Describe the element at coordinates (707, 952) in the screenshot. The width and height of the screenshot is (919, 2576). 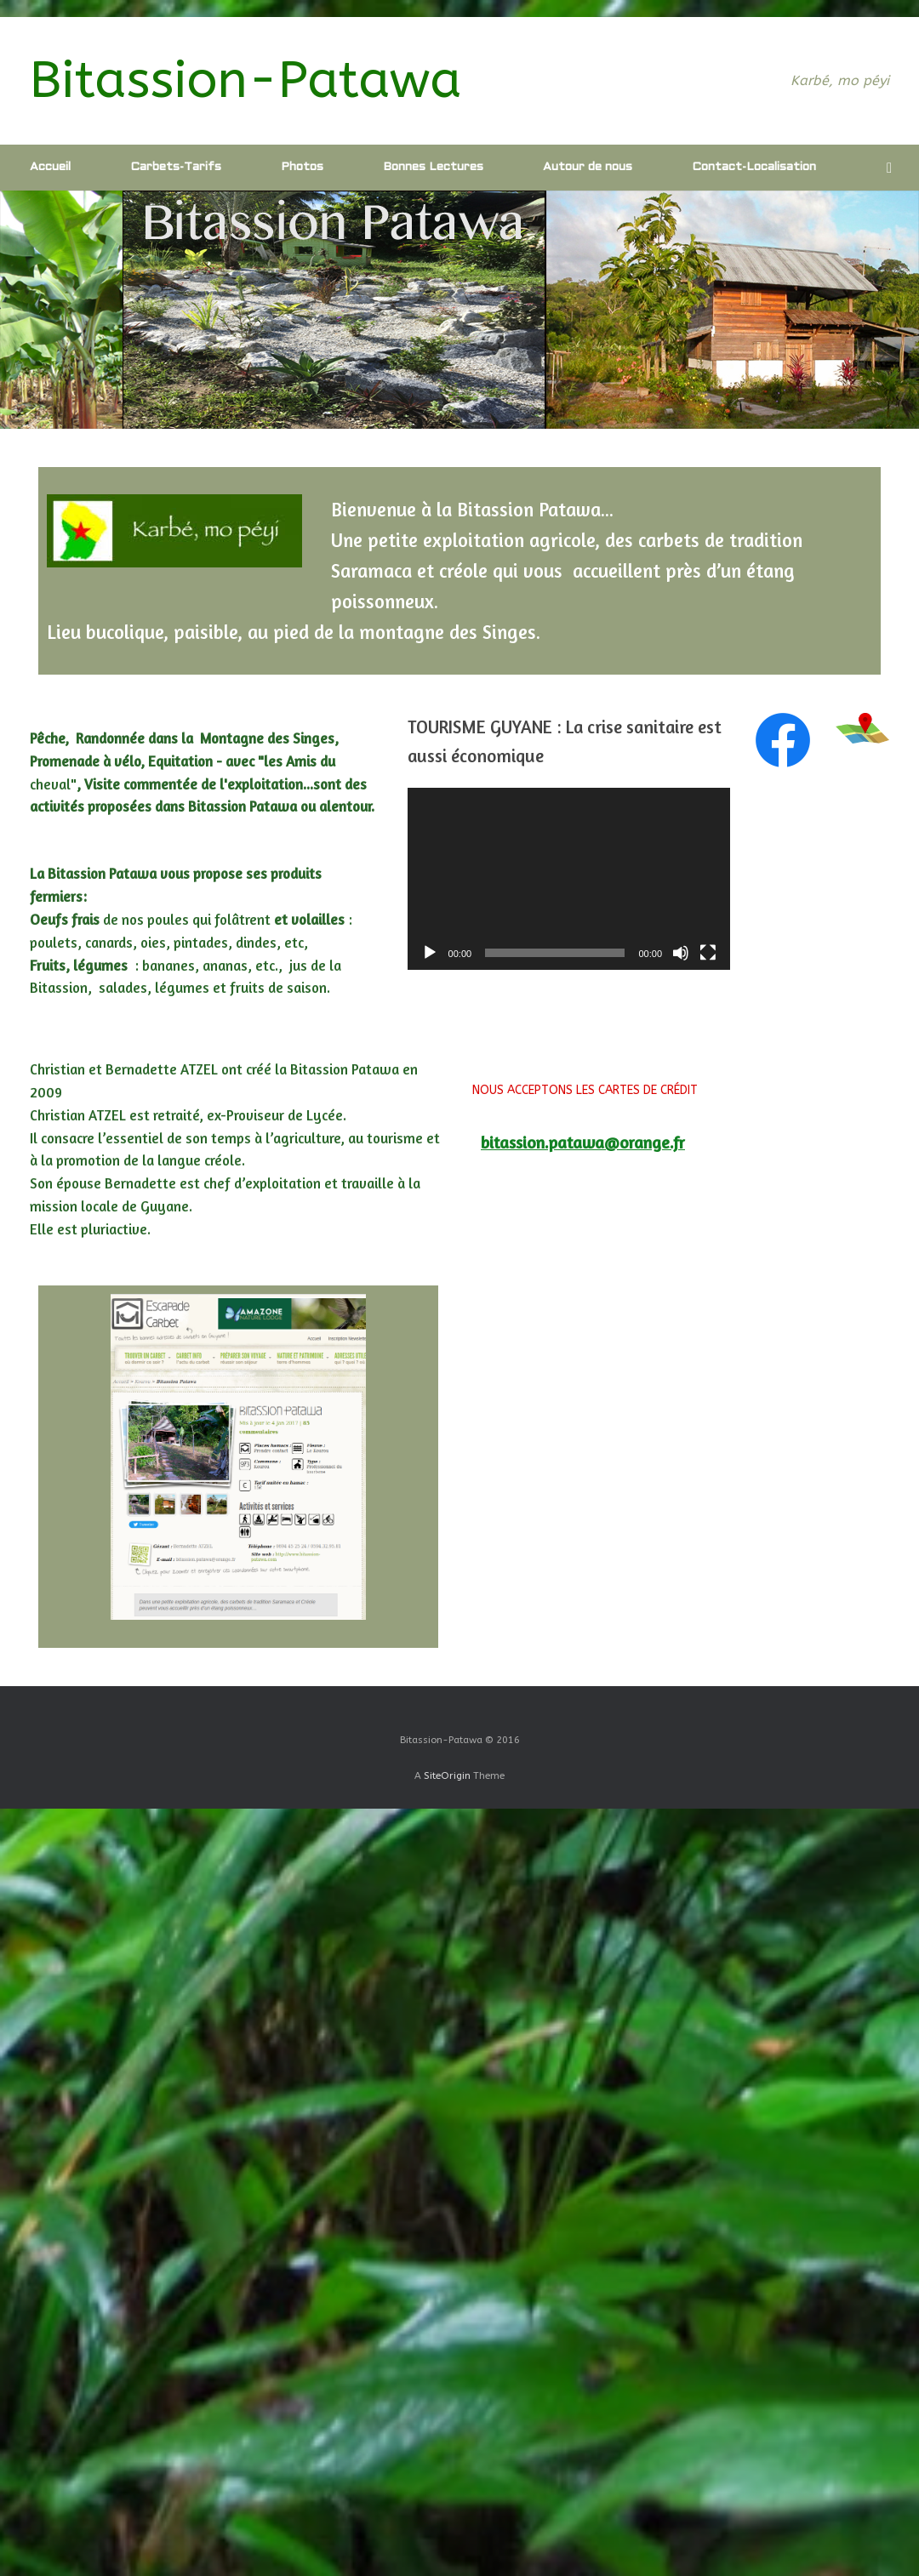
I see `[Plein écran]` at that location.